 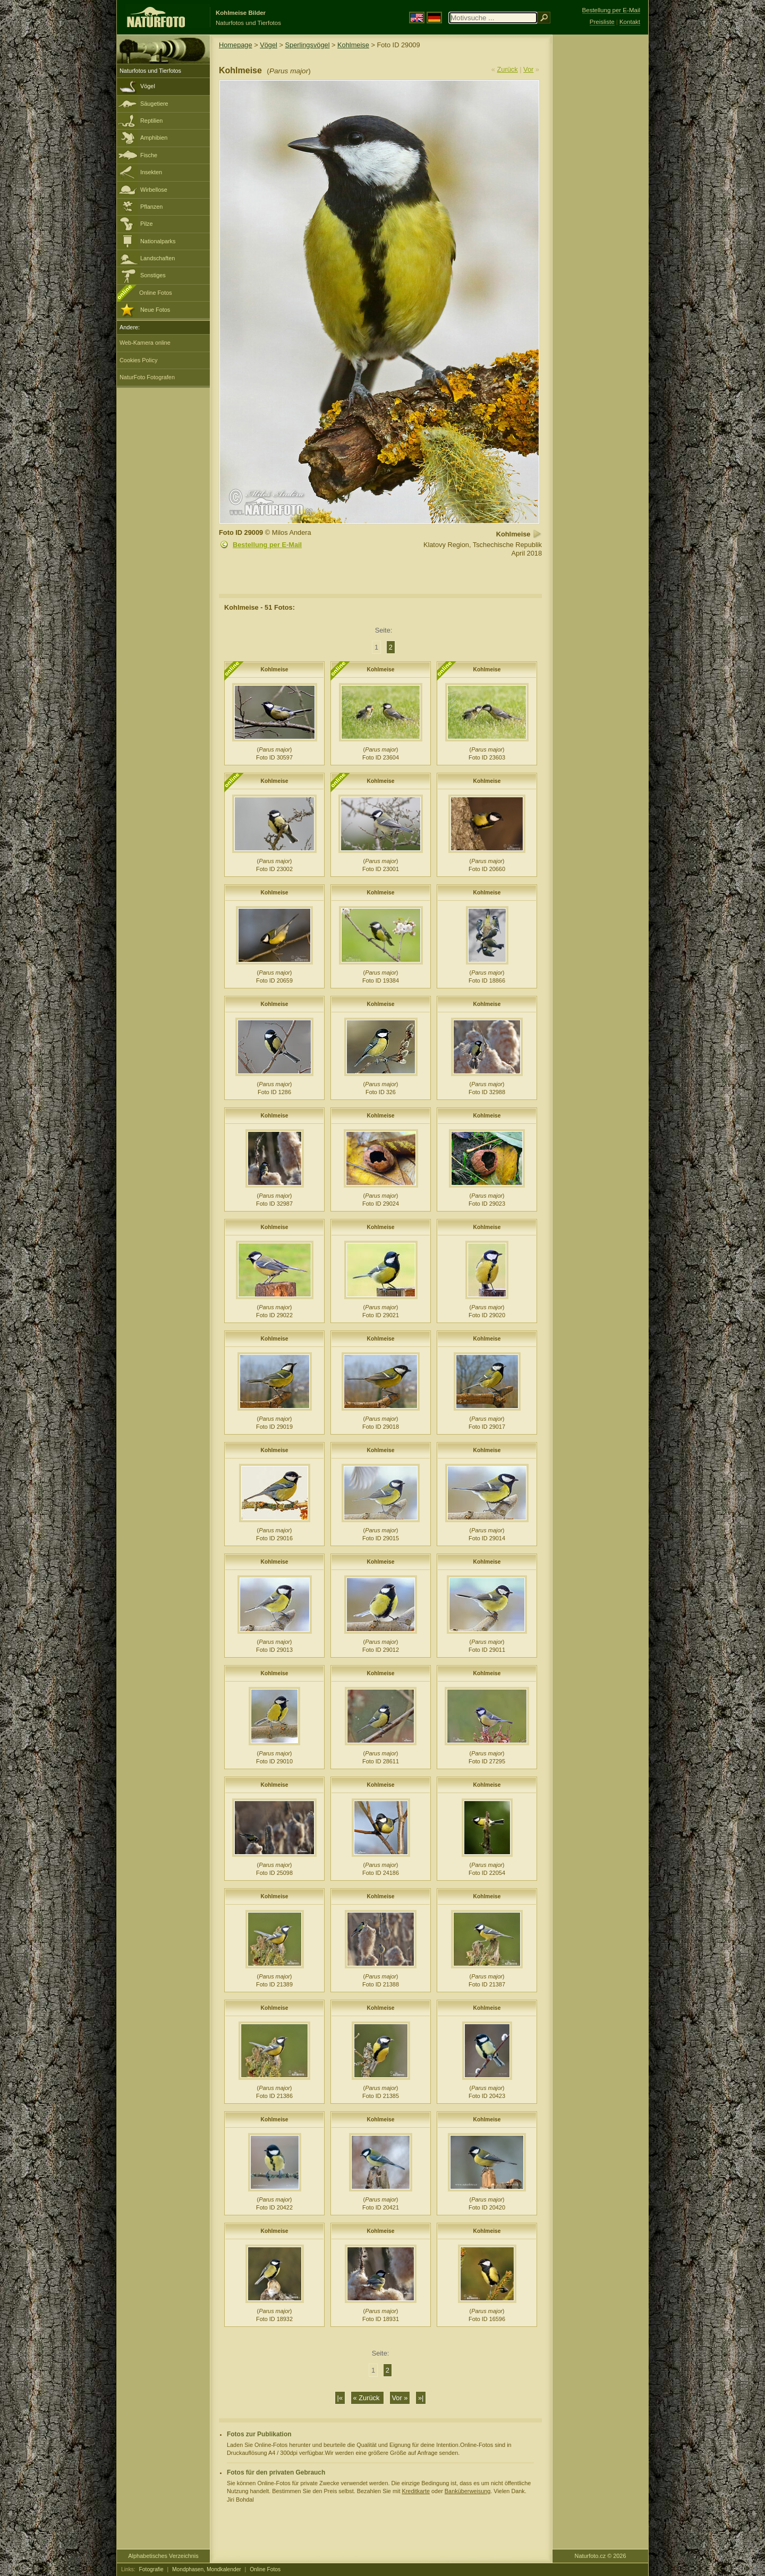 I want to click on Zurück, so click(x=507, y=69).